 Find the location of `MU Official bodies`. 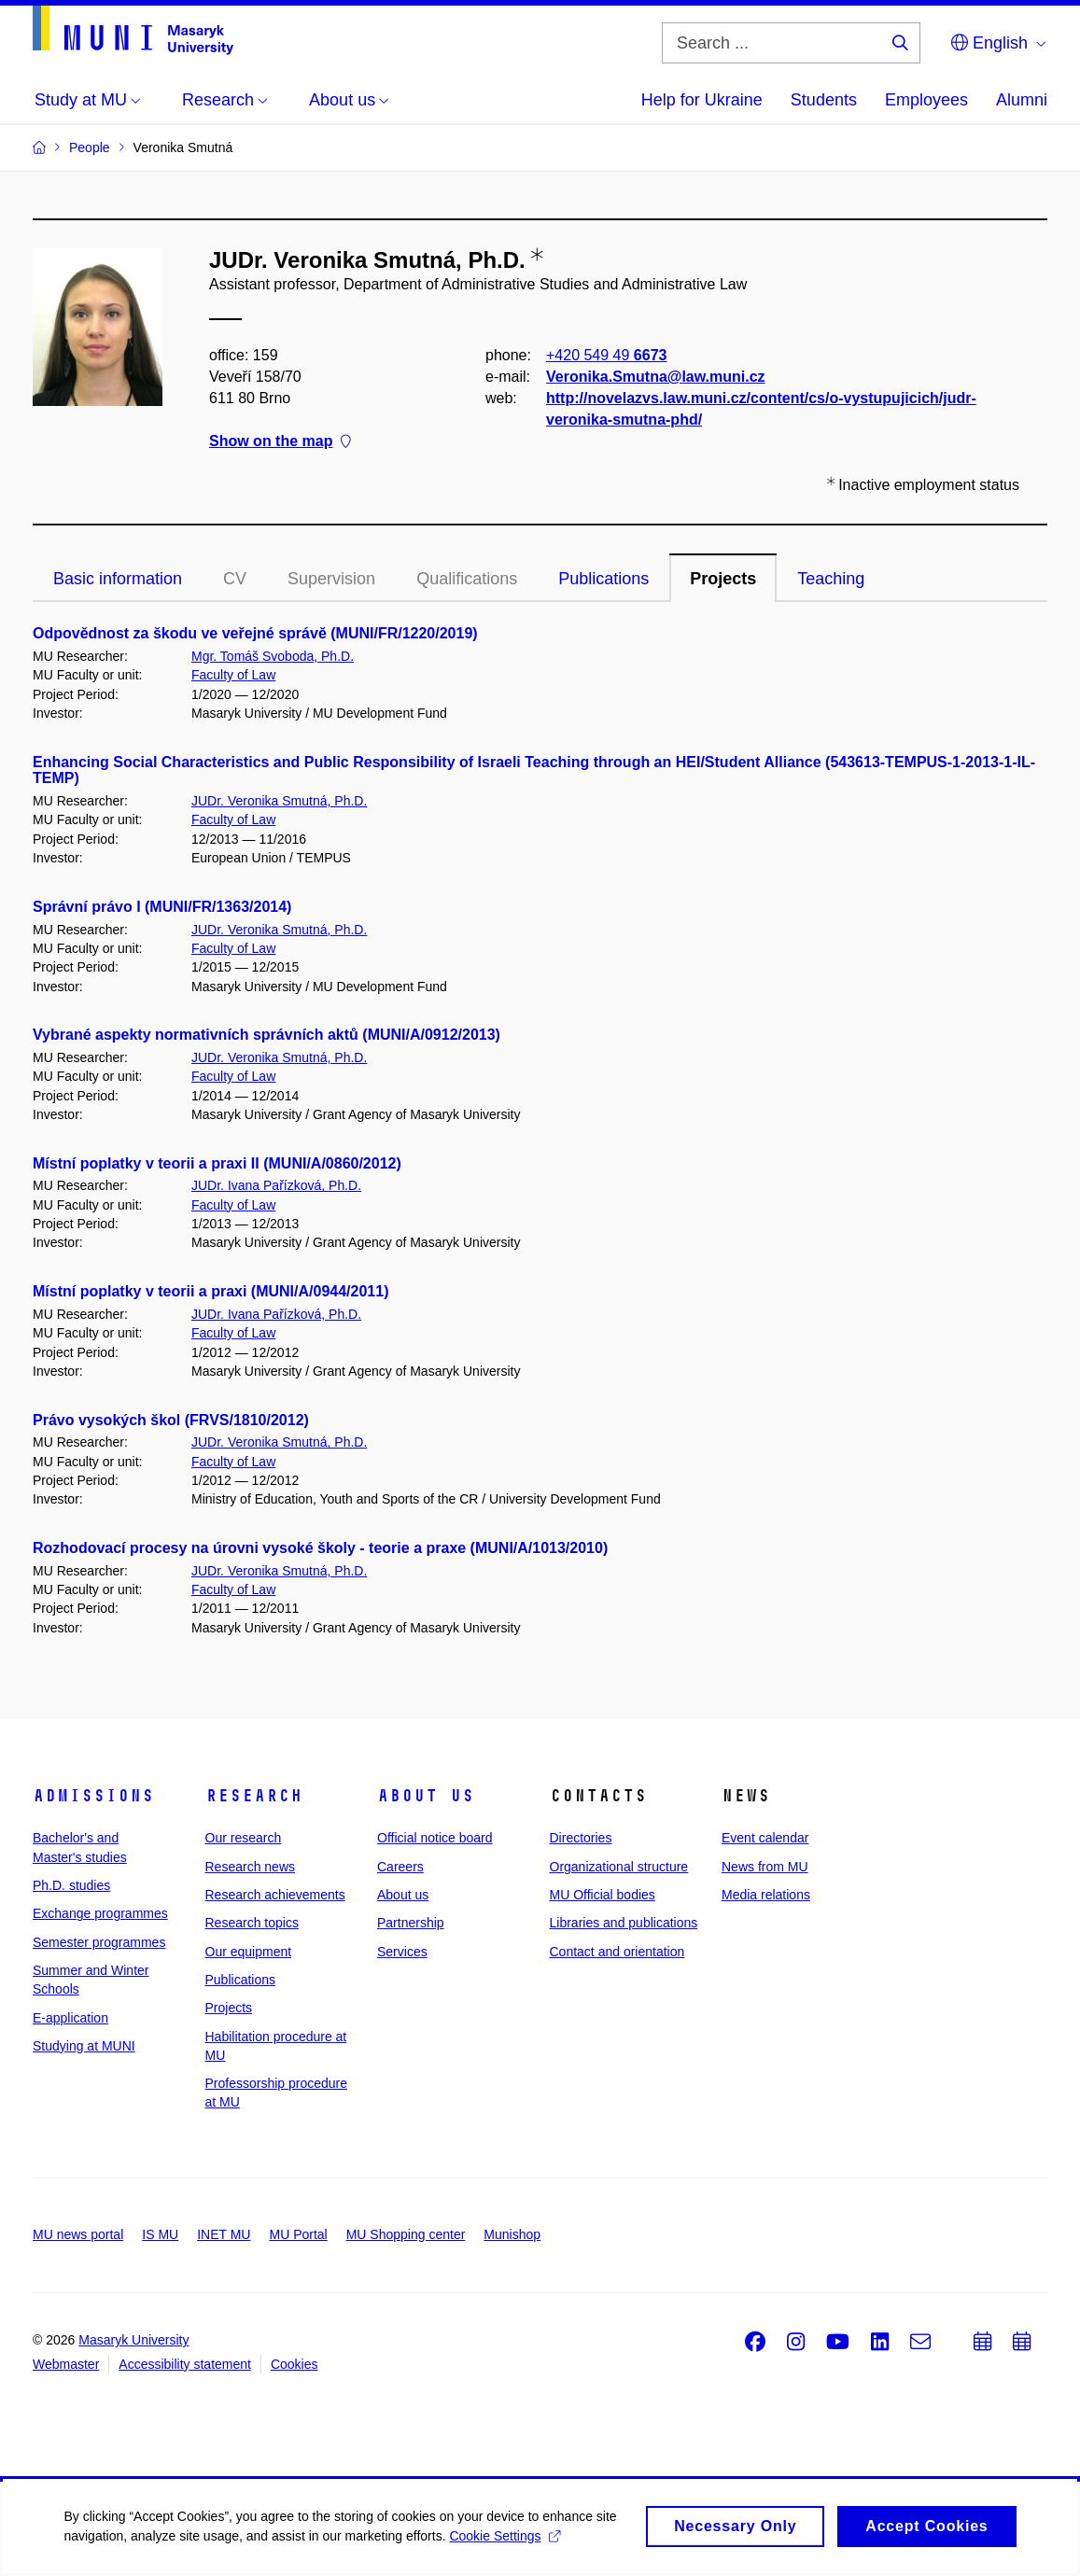

MU Official bodies is located at coordinates (602, 1894).